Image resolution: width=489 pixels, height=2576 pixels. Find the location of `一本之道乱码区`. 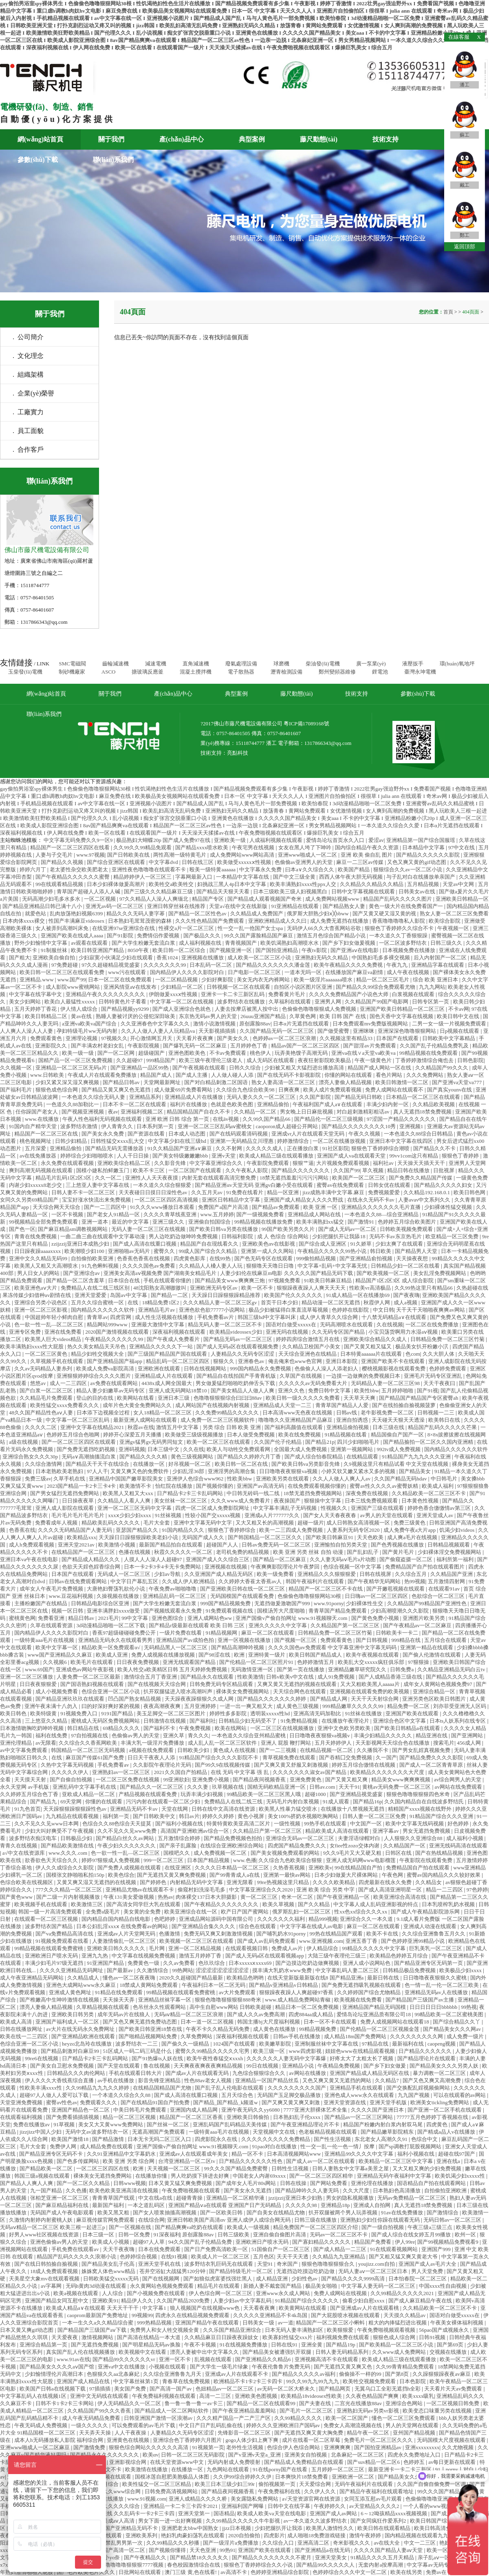

一本之道乱码区 is located at coordinates (147, 2205).